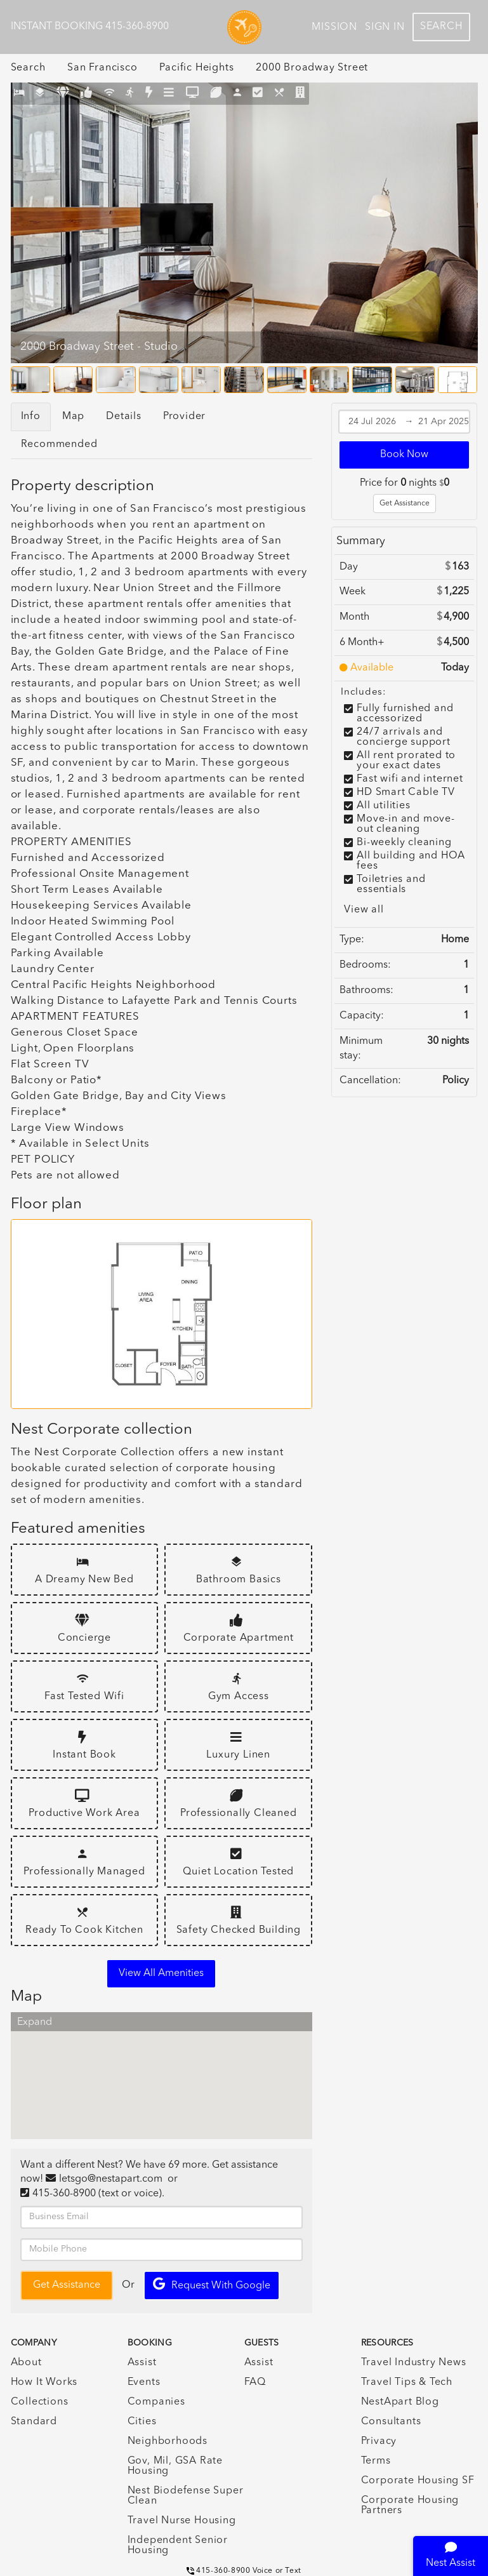 The height and width of the screenshot is (2576, 488). What do you see at coordinates (110, 2179) in the screenshot?
I see `letsgo@nestapart.com` at bounding box center [110, 2179].